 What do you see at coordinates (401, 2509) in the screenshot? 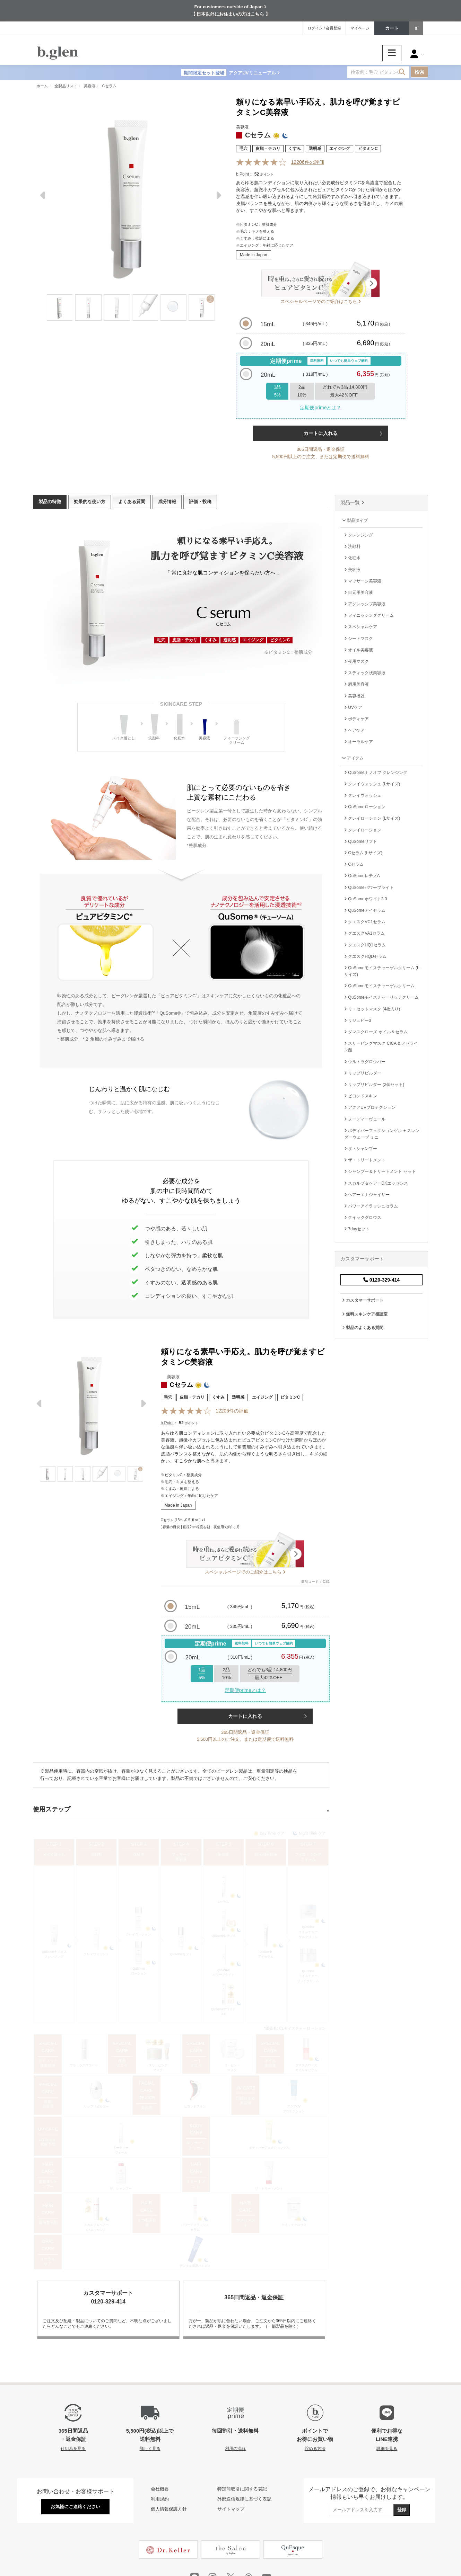
I see `登録` at bounding box center [401, 2509].